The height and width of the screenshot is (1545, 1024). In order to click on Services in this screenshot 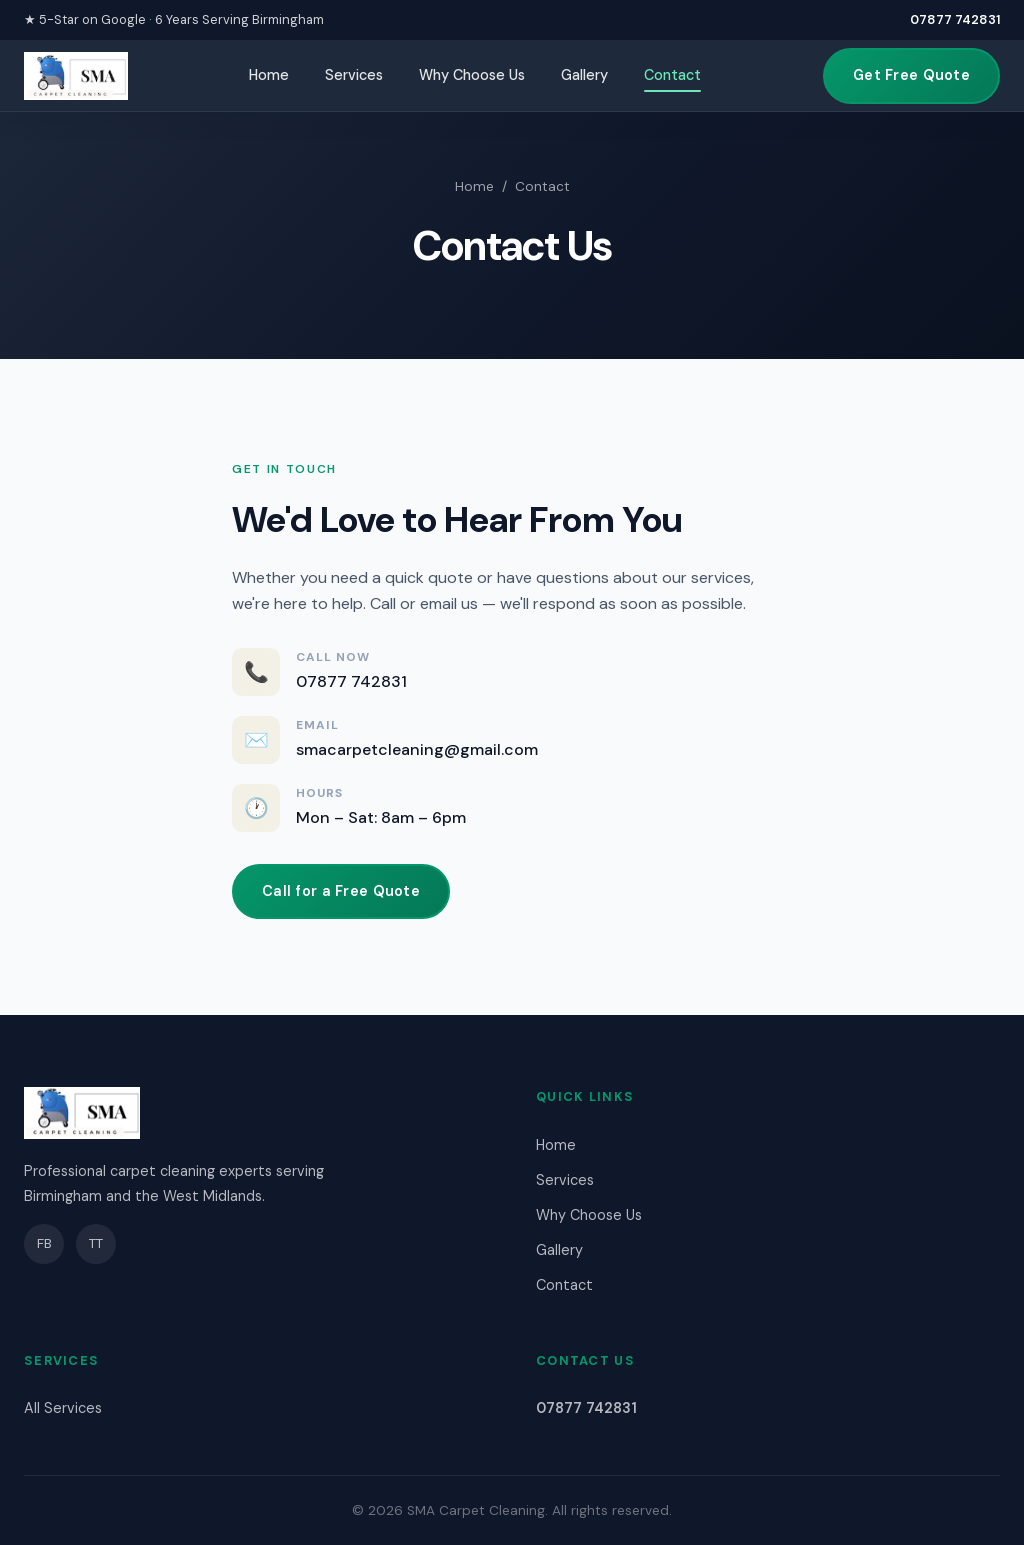, I will do `click(354, 75)`.